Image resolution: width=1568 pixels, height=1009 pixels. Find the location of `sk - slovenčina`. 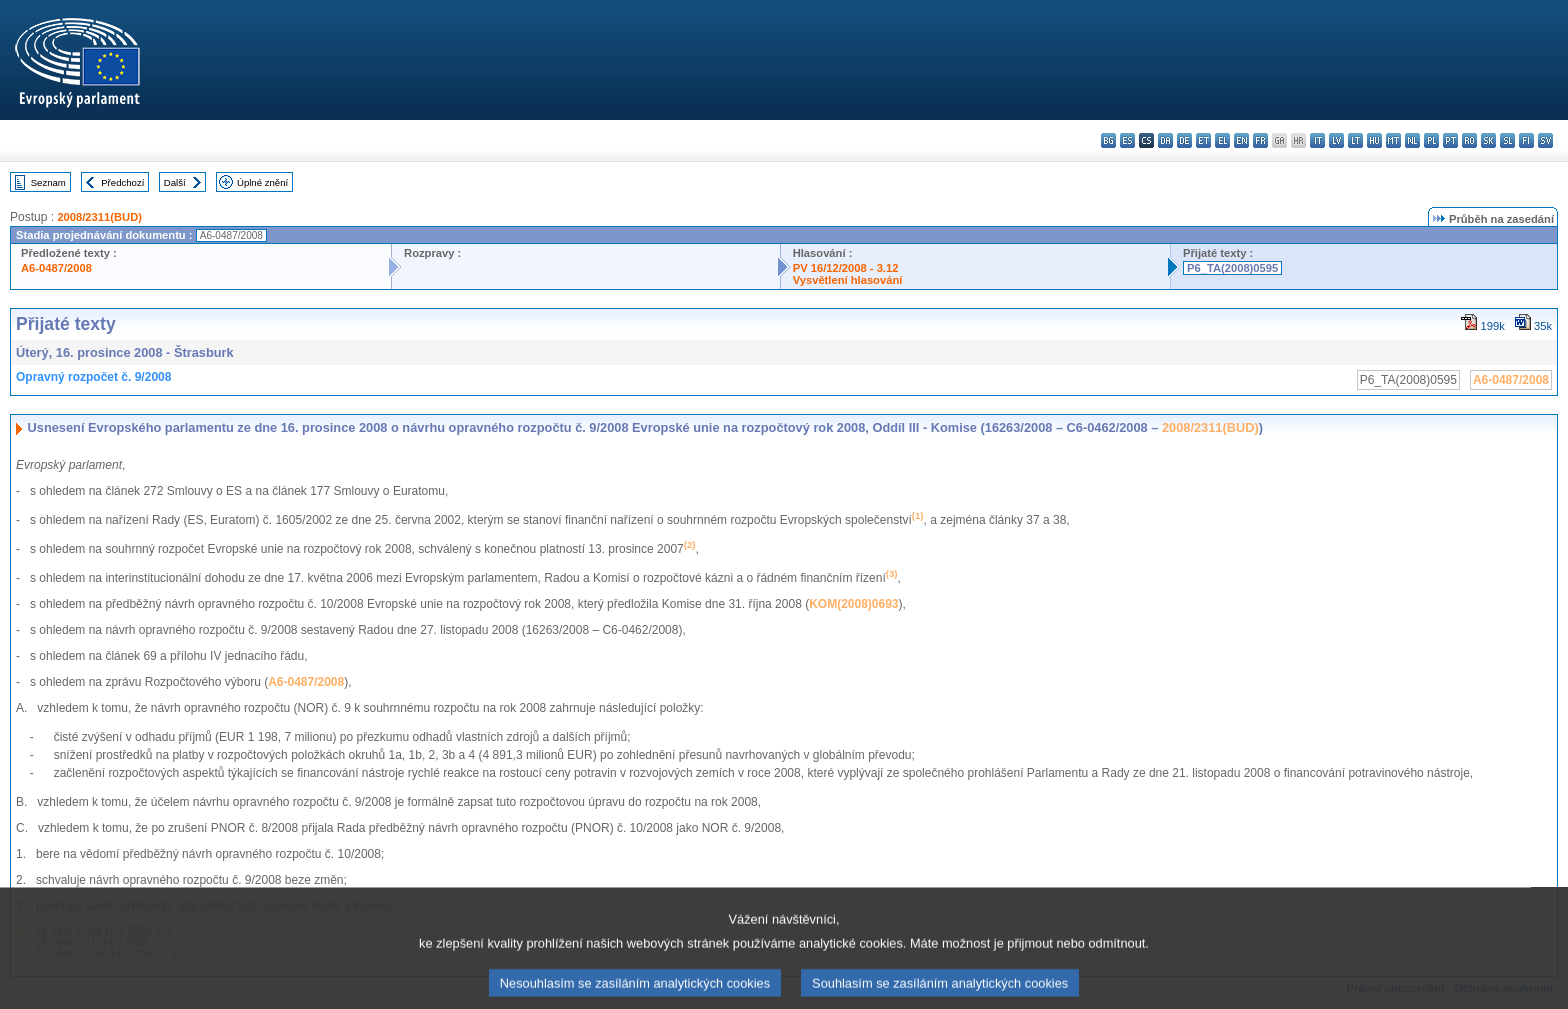

sk - slovenčina is located at coordinates (1488, 140).